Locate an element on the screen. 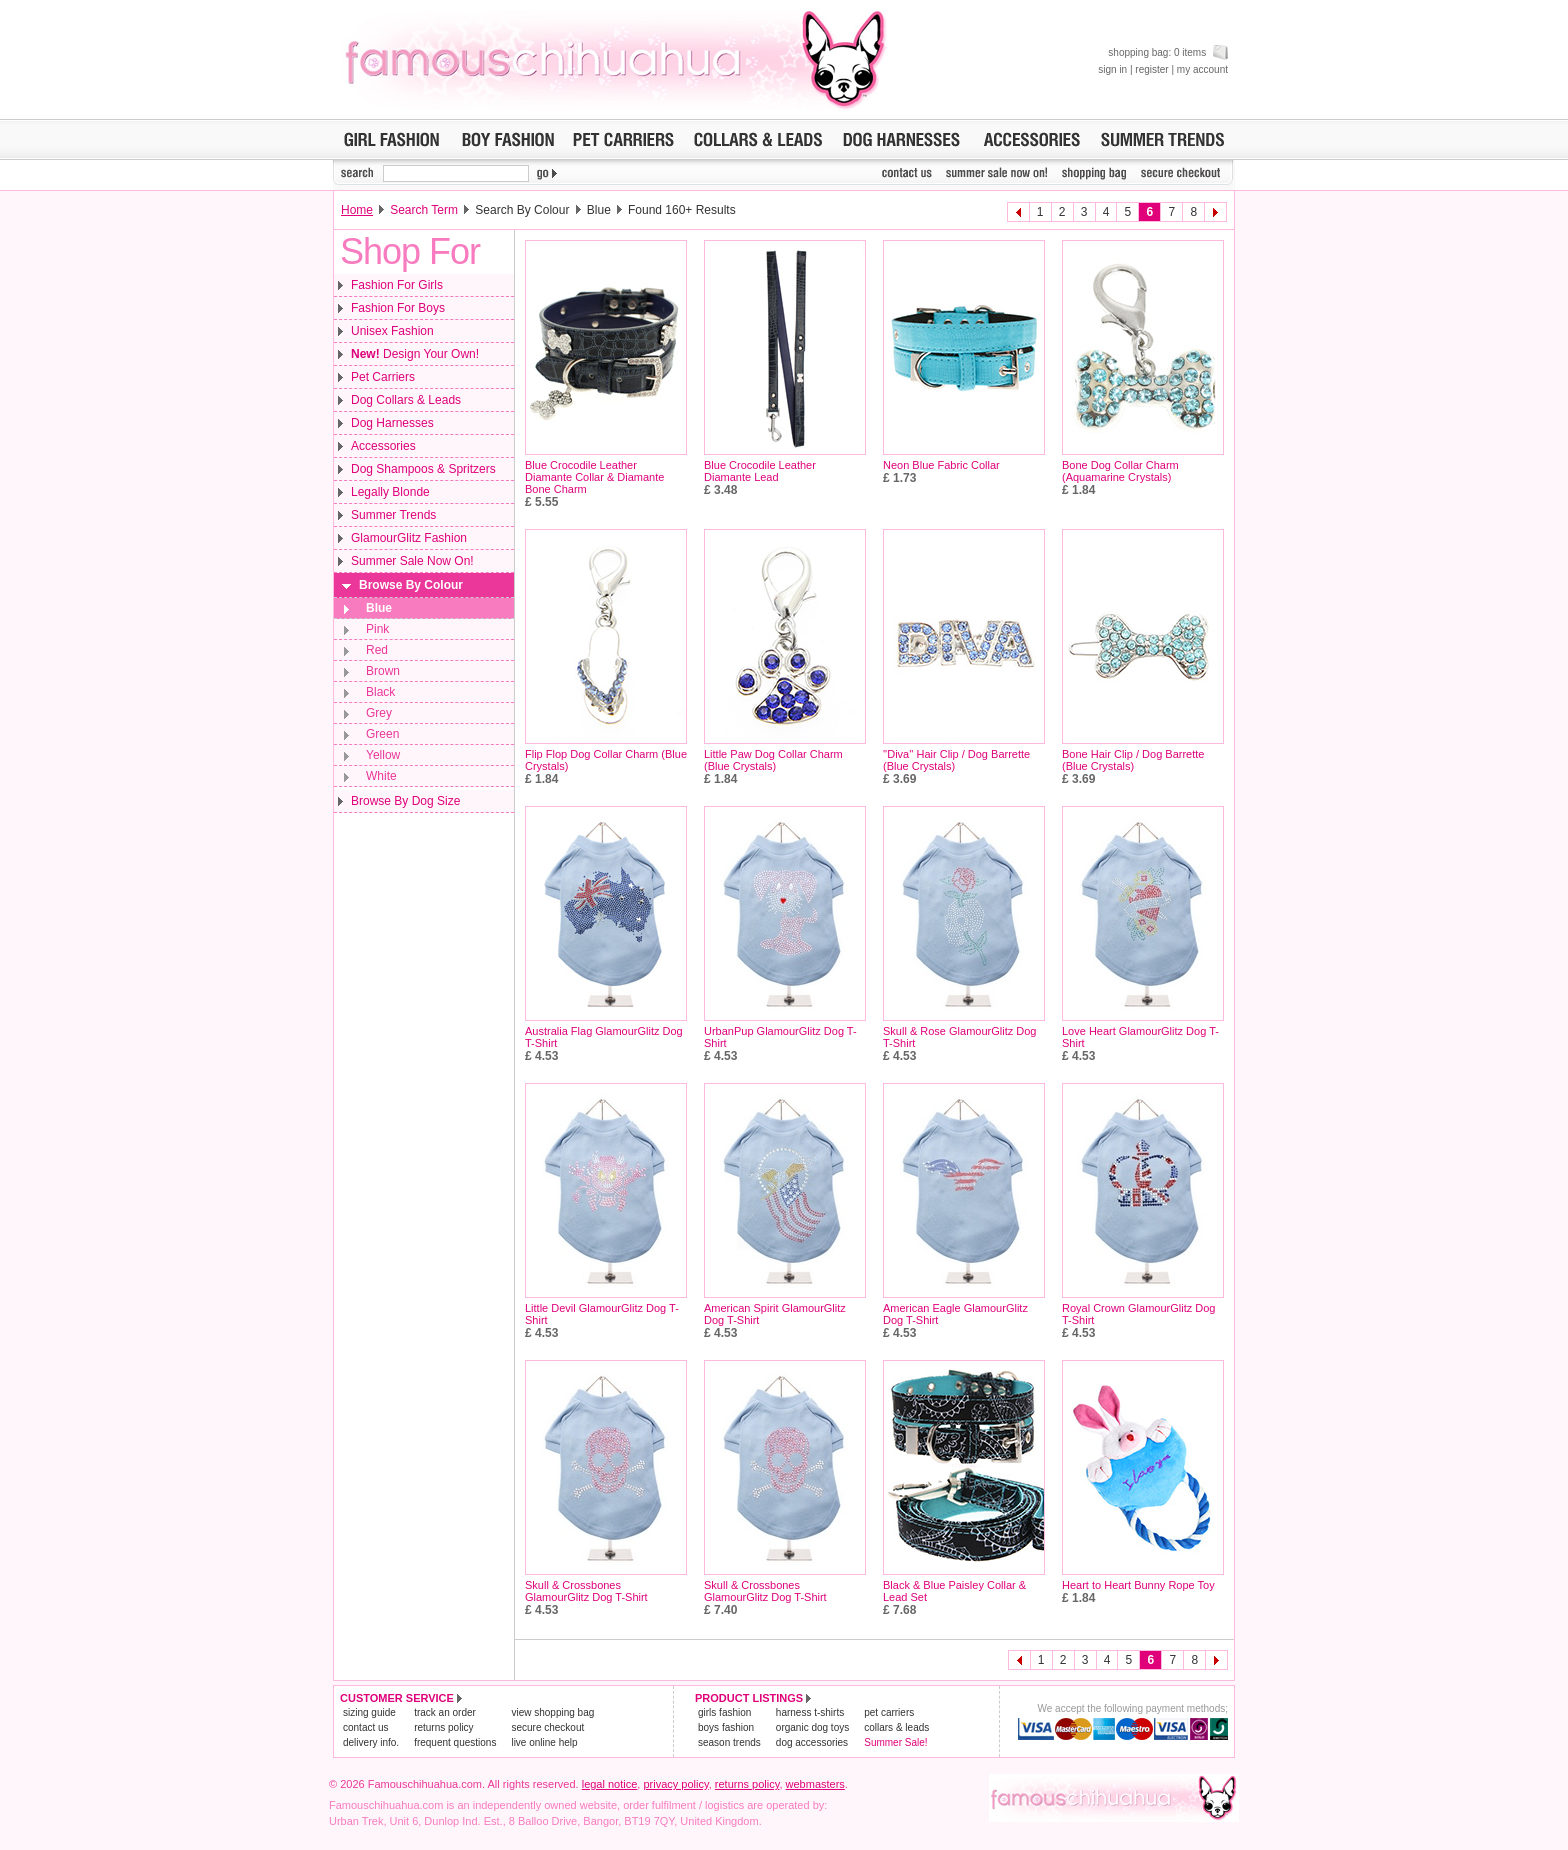 The image size is (1568, 1850). register is located at coordinates (1151, 69).